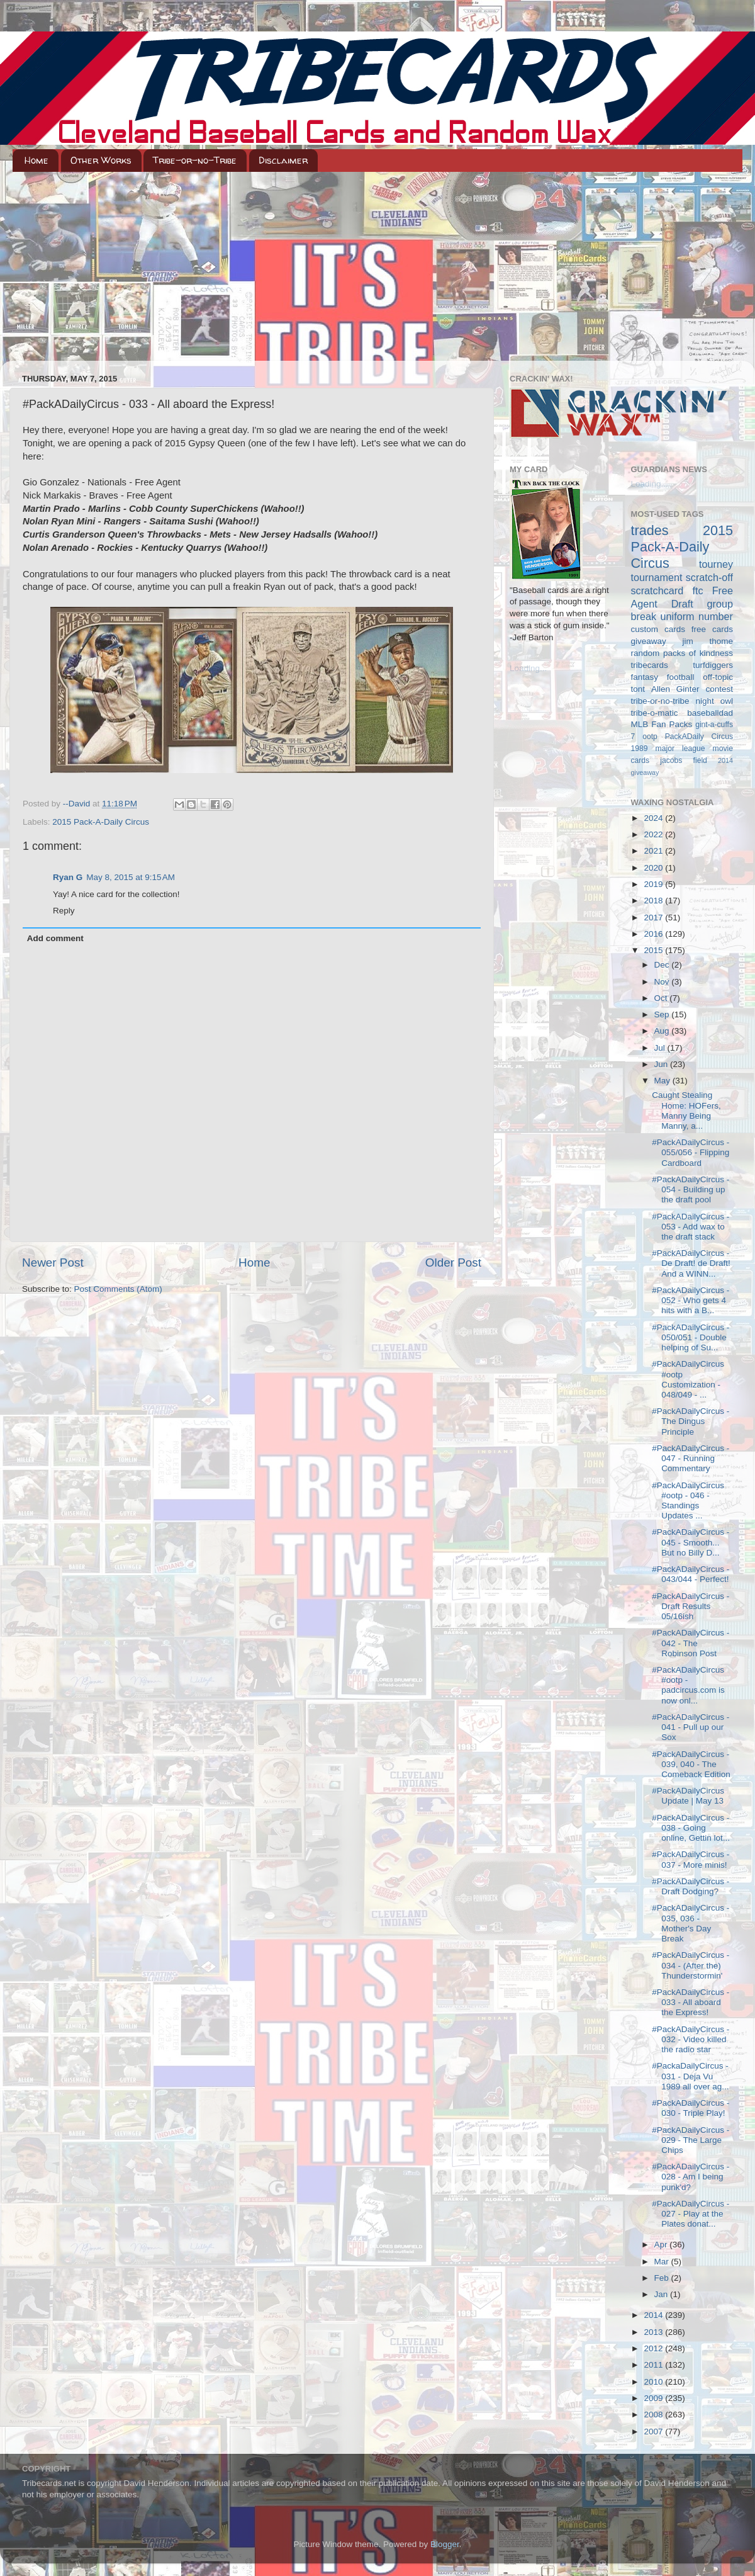 The width and height of the screenshot is (755, 2576). I want to click on Dec, so click(663, 964).